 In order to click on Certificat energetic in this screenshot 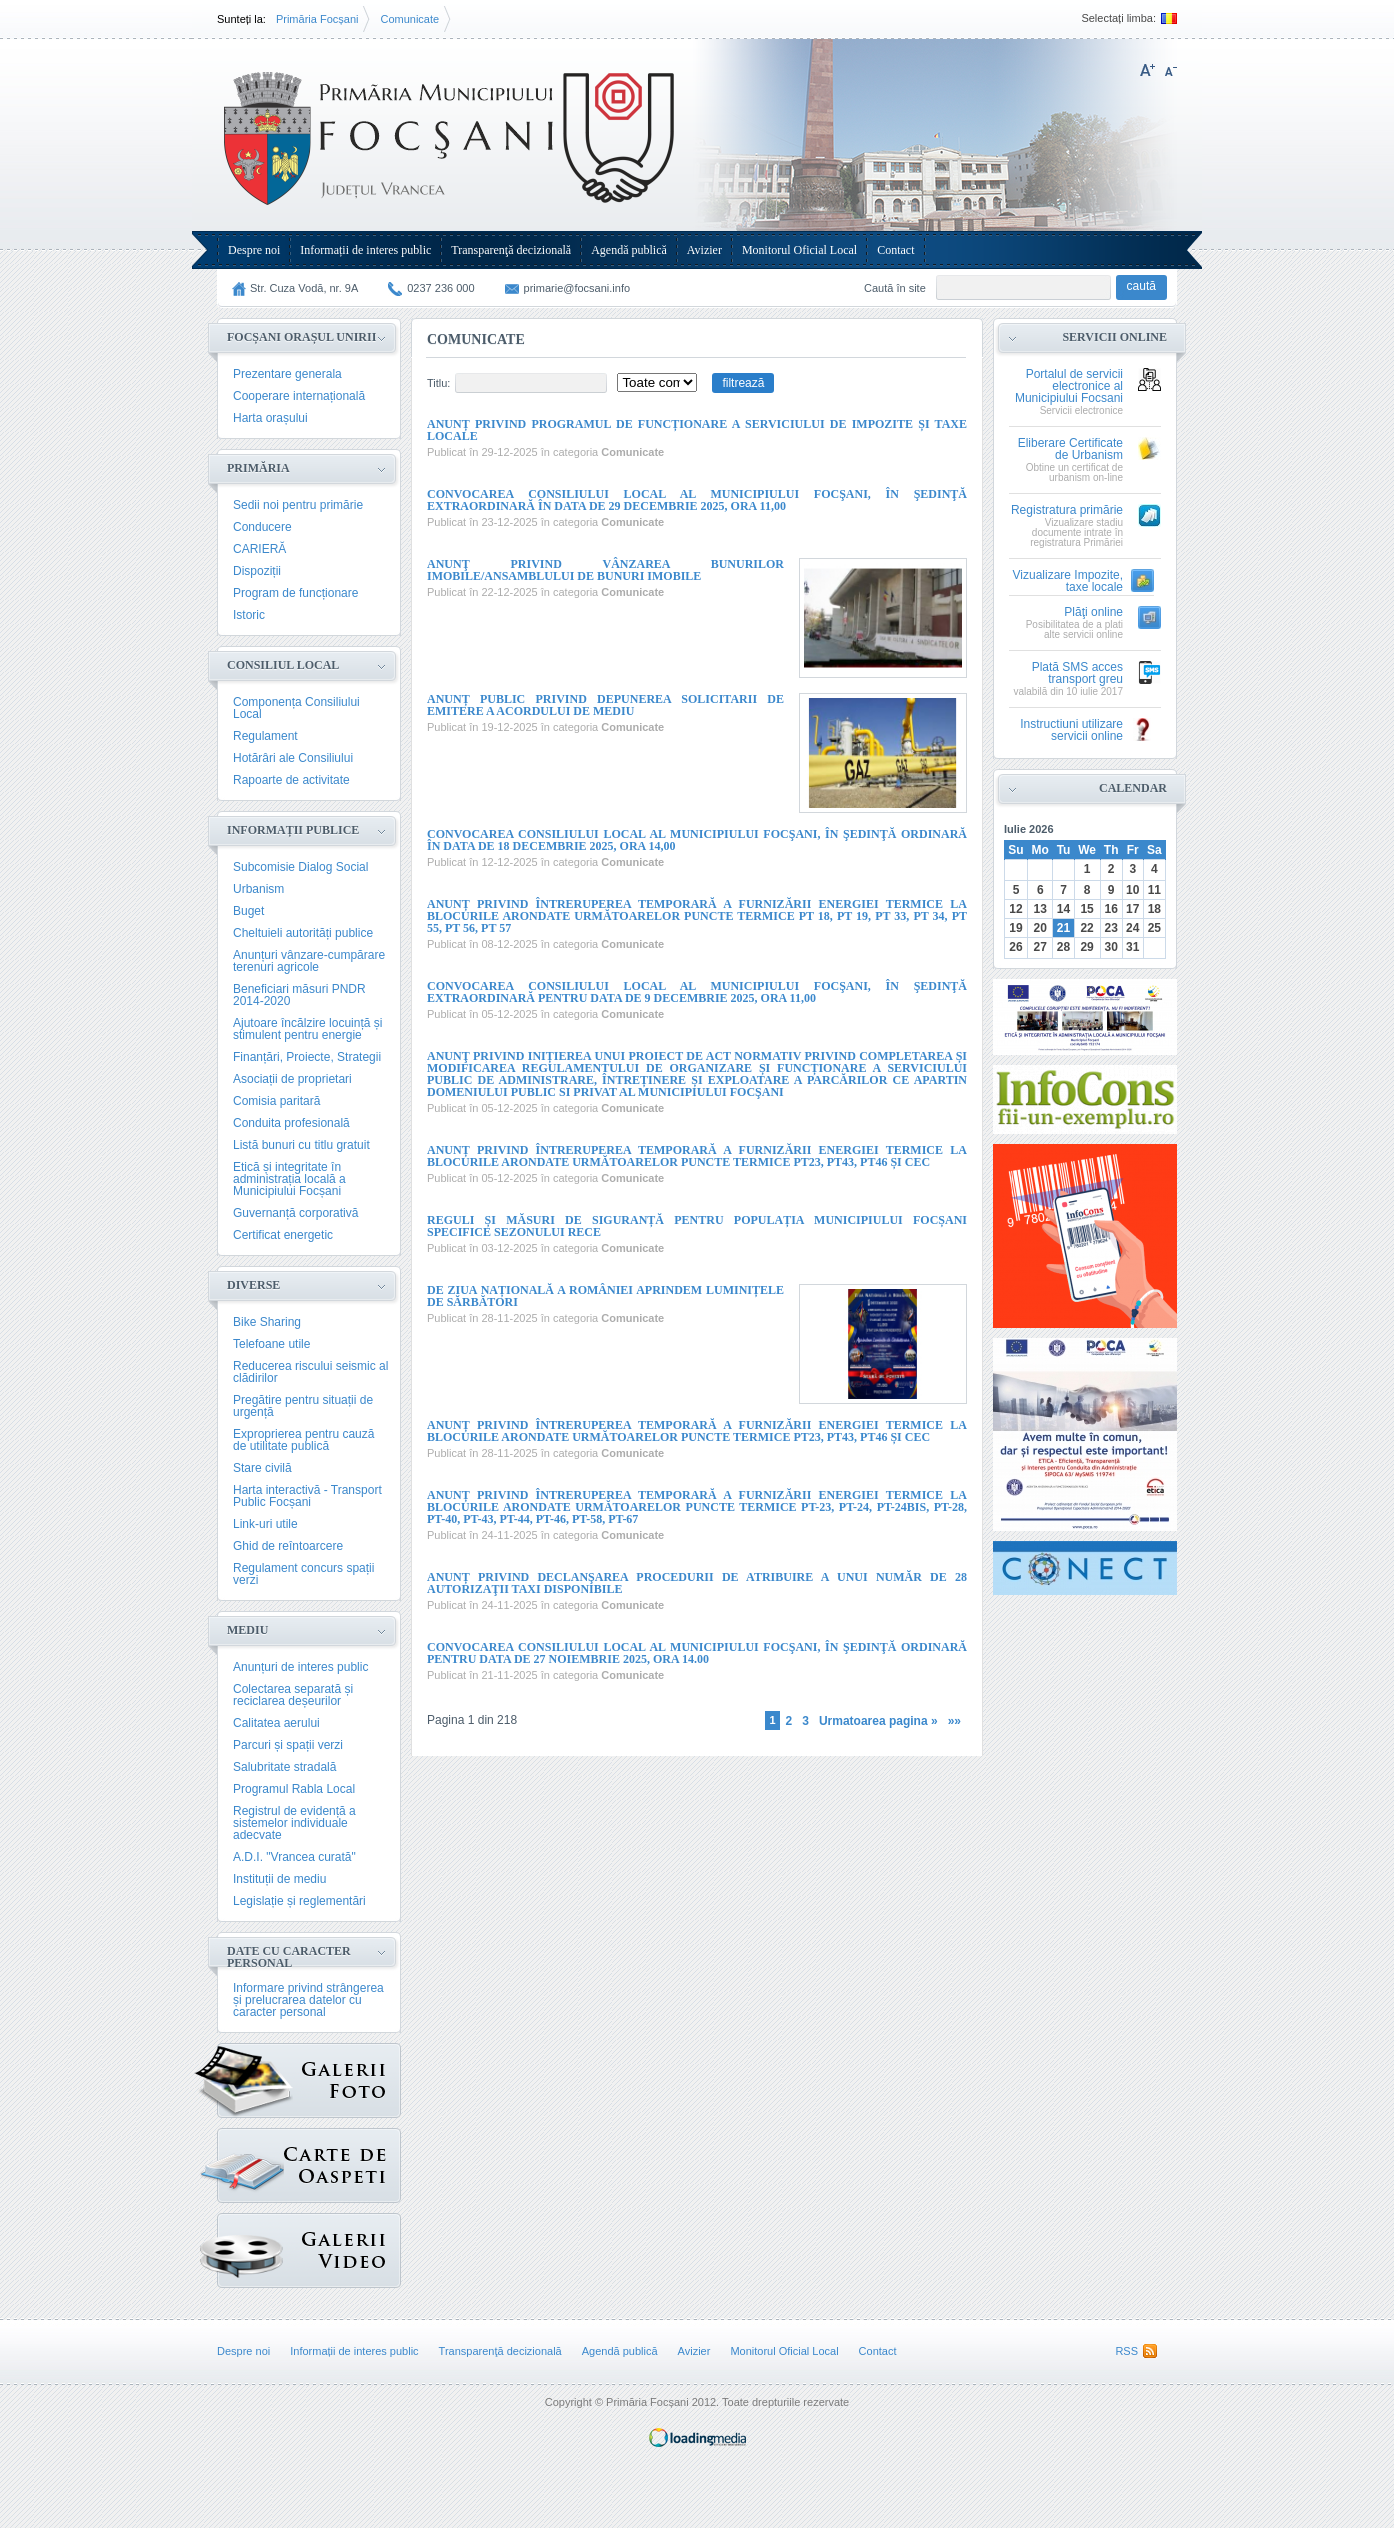, I will do `click(283, 1235)`.